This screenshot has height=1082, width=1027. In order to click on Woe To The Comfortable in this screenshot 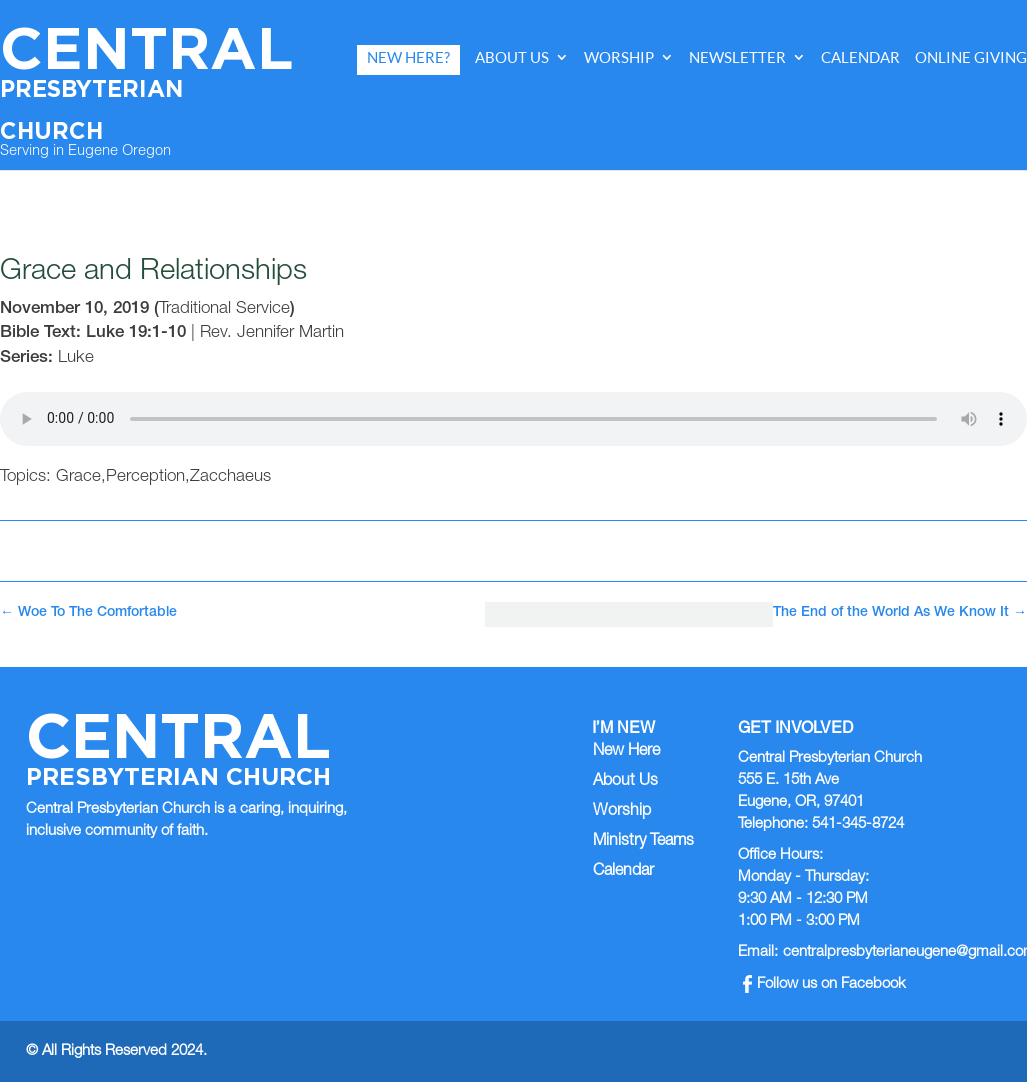, I will do `click(88, 613)`.